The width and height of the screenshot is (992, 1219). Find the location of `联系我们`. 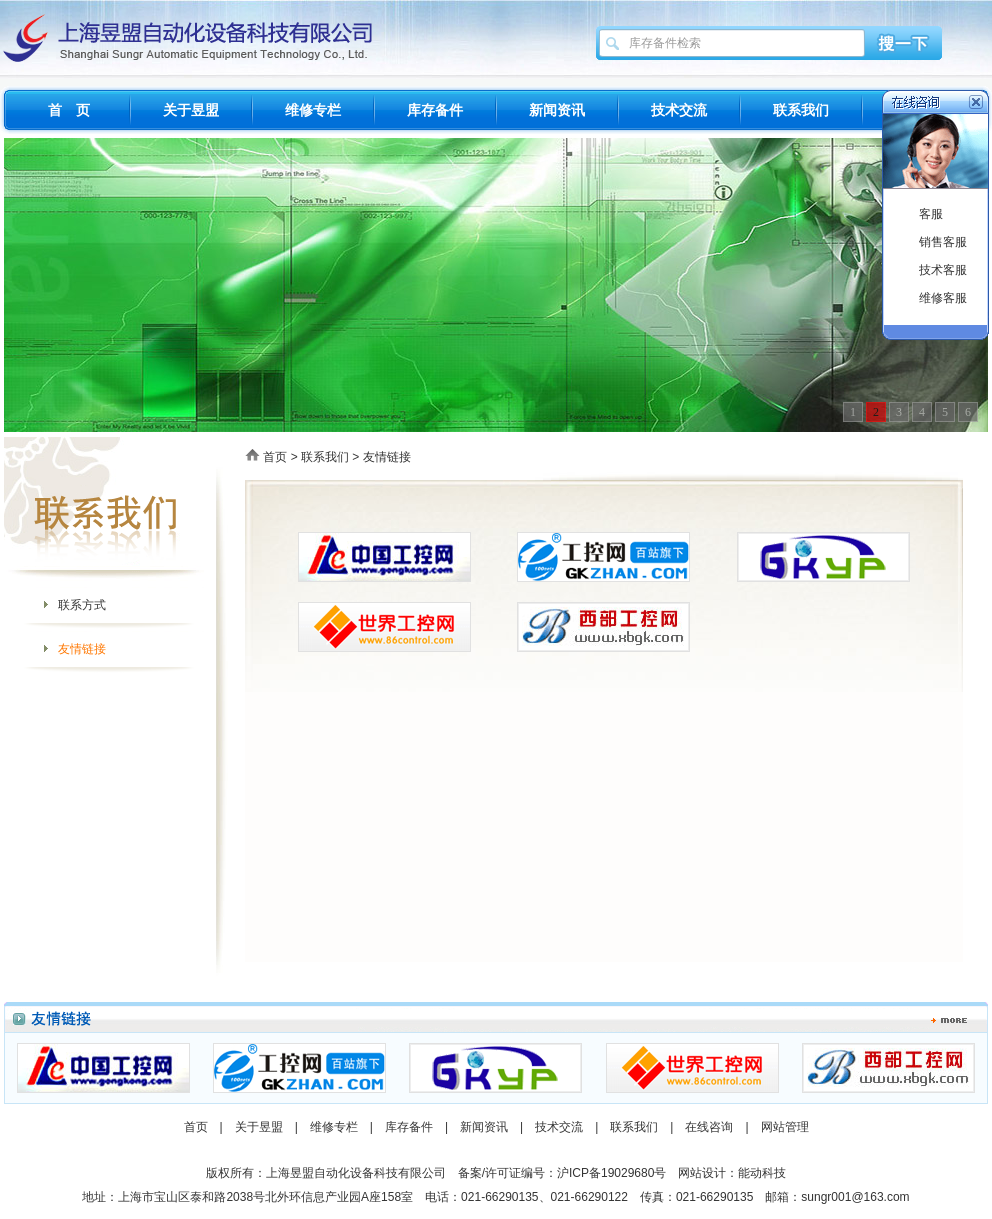

联系我们 is located at coordinates (801, 110).